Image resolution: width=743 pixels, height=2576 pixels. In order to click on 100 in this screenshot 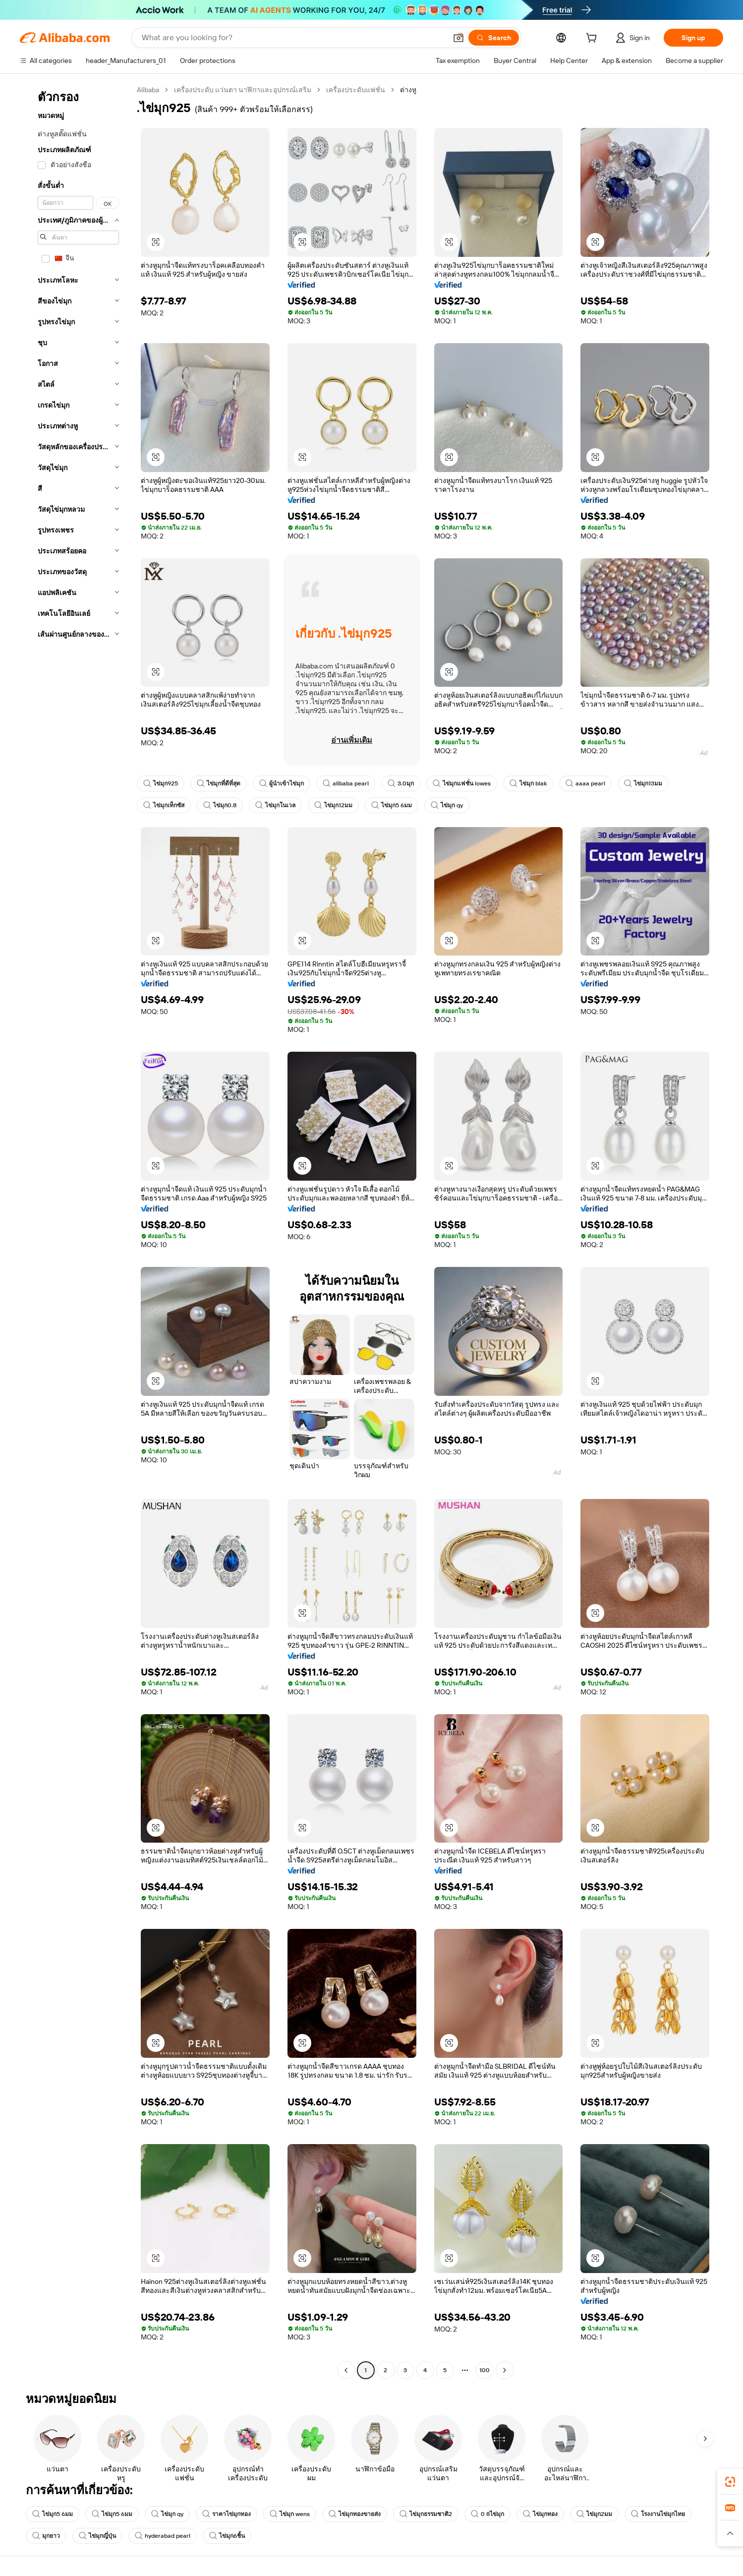, I will do `click(484, 2370)`.